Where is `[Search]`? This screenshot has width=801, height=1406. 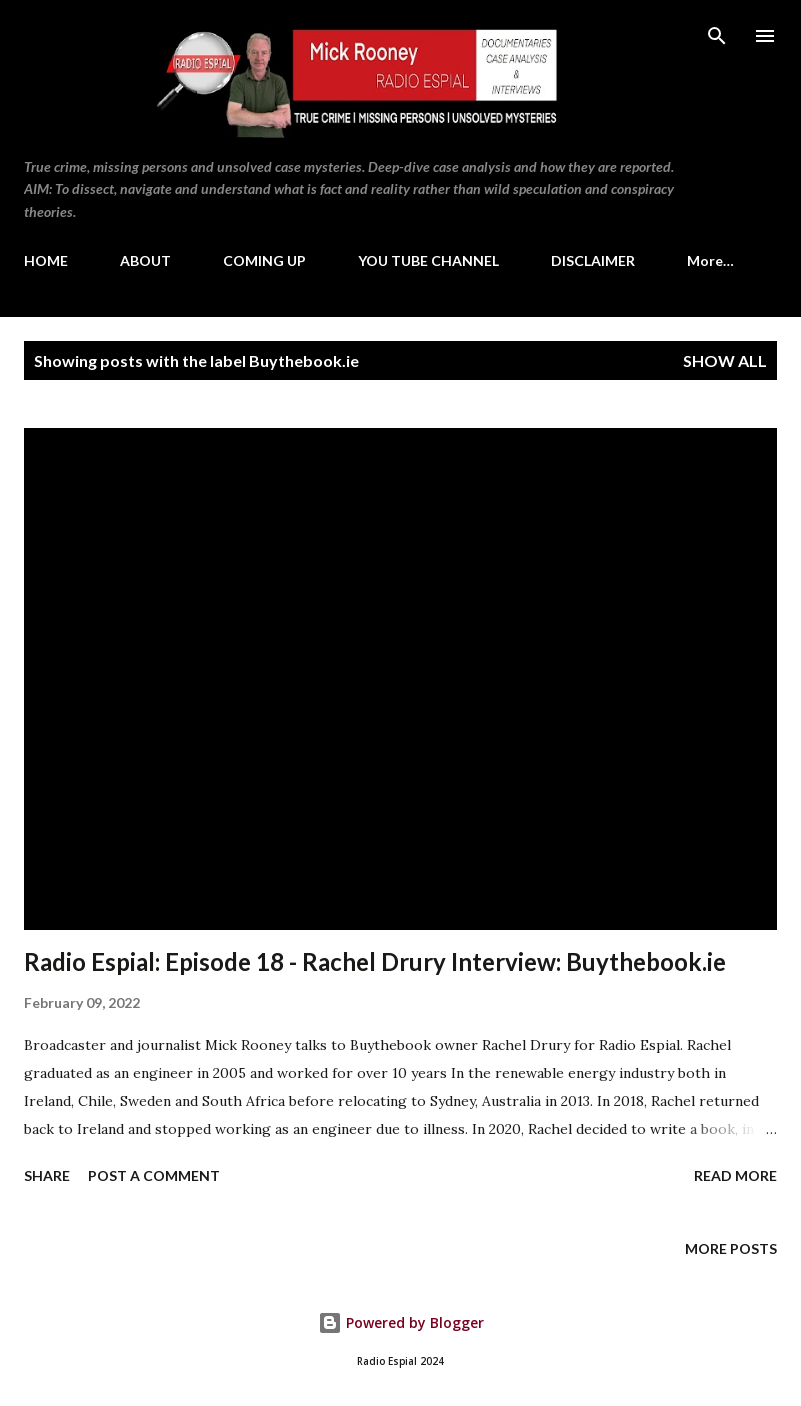
[Search] is located at coordinates (717, 36).